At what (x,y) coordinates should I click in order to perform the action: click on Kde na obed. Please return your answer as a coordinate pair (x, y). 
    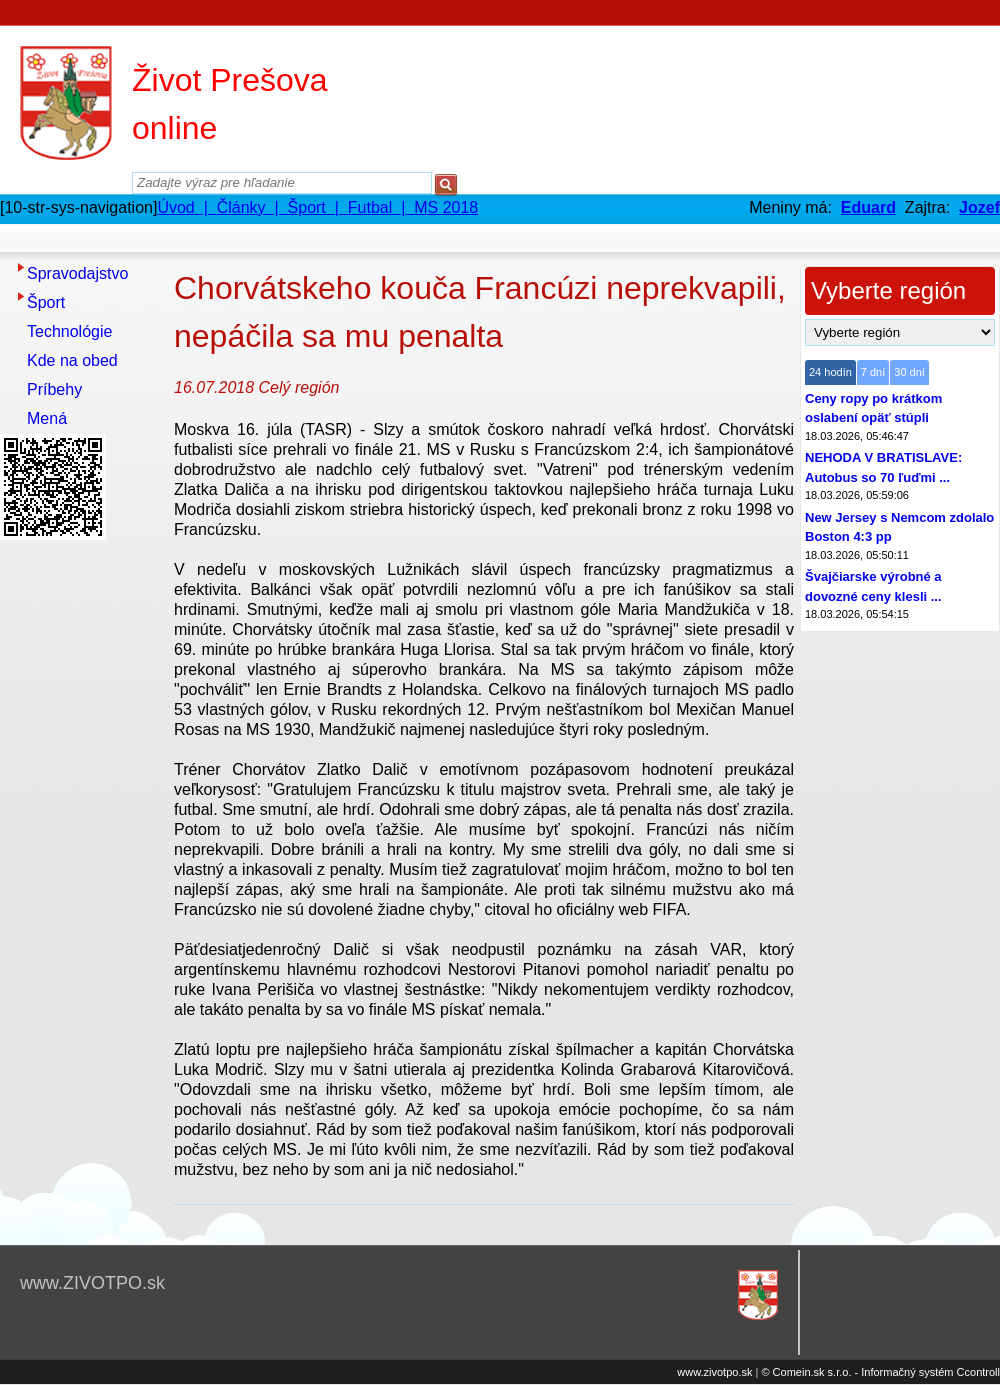
    Looking at the image, I should click on (72, 360).